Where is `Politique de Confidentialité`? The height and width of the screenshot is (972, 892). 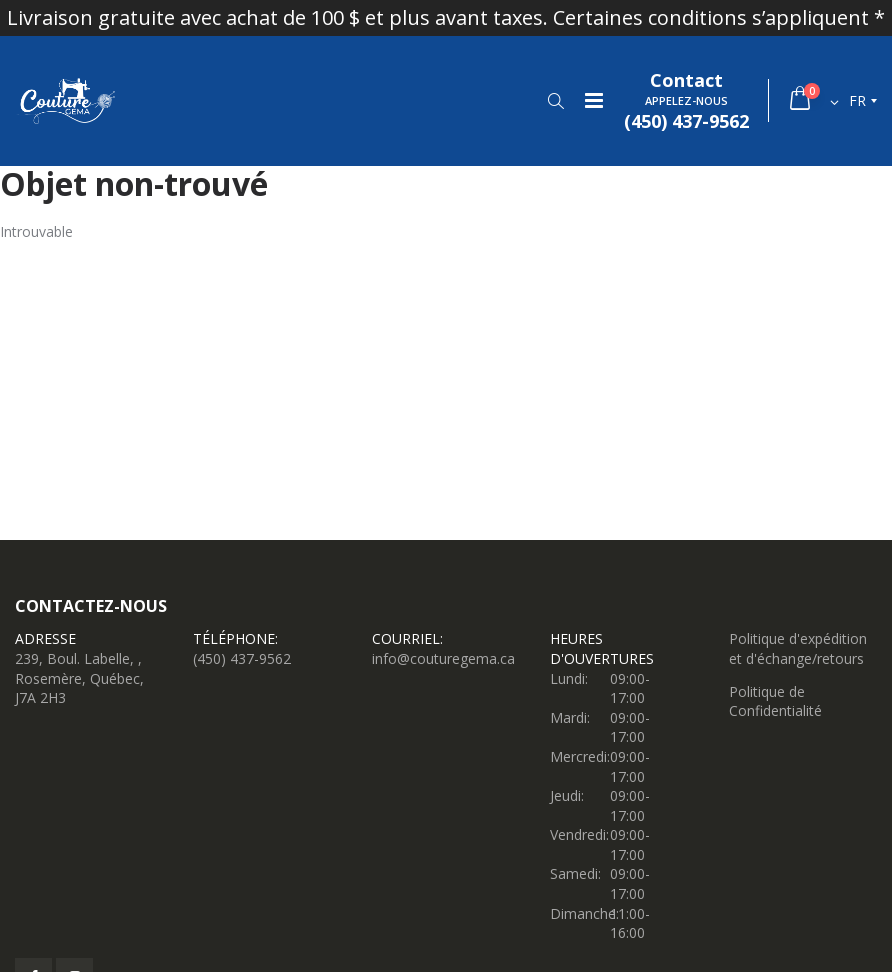
Politique de Confidentialité is located at coordinates (775, 701).